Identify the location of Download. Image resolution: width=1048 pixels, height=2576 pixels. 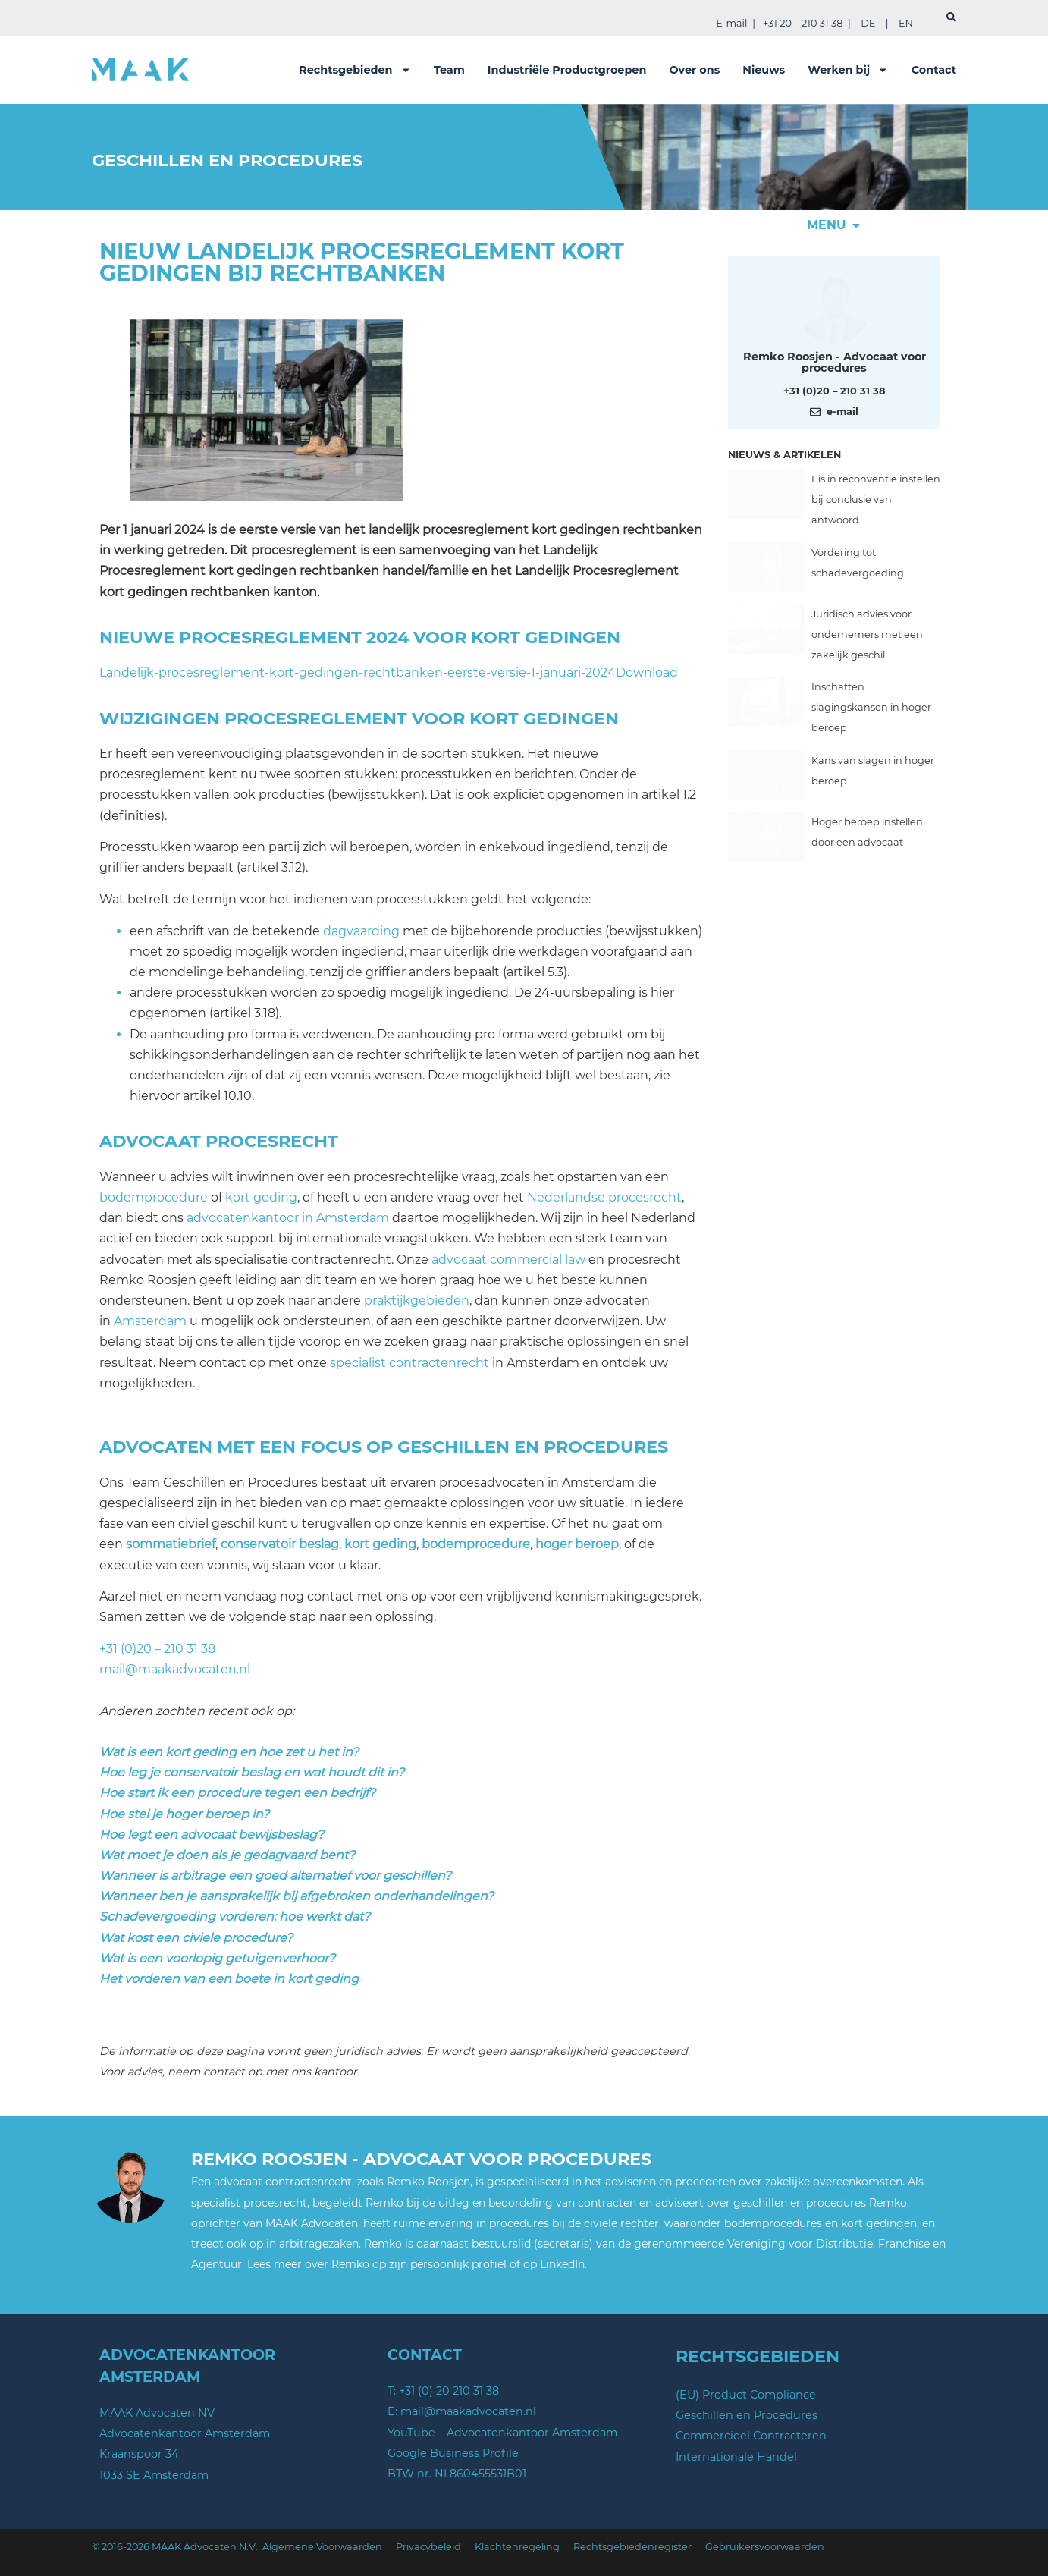
(647, 672).